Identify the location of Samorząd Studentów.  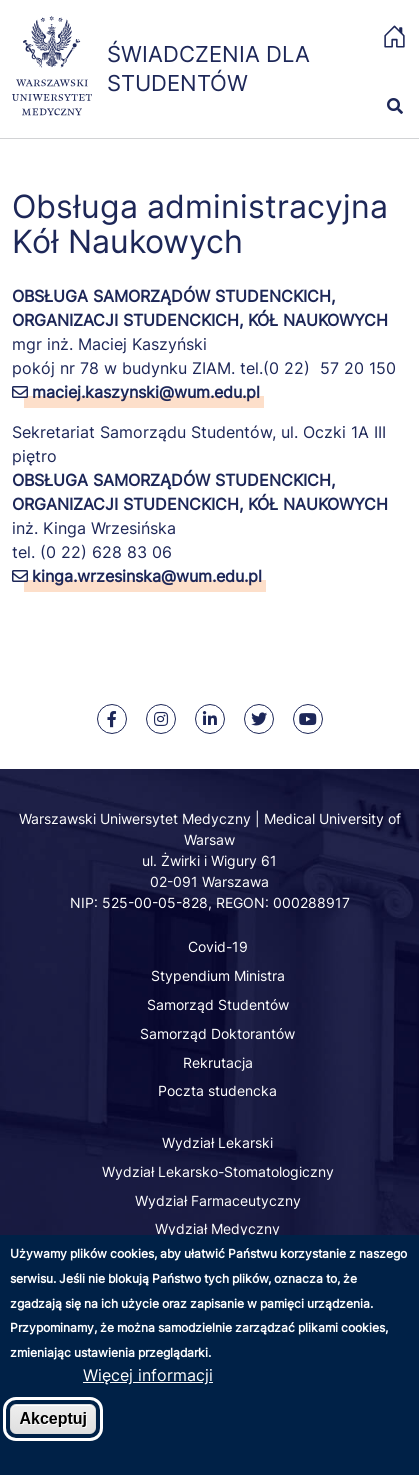
(218, 1004).